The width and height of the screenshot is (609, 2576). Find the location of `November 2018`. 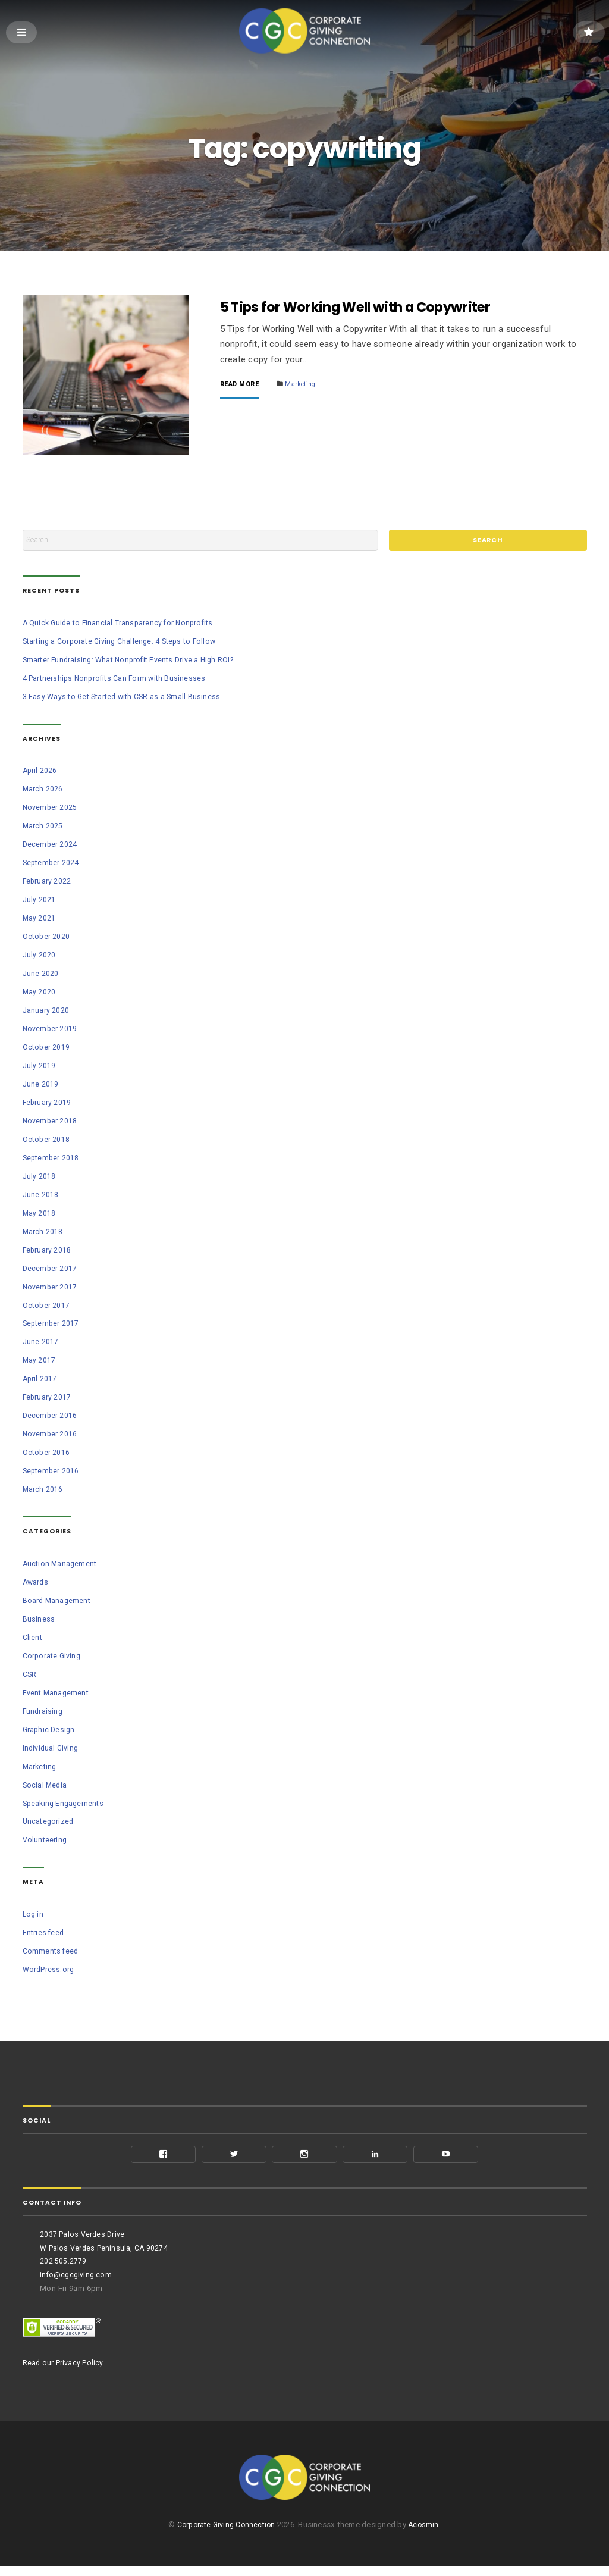

November 2018 is located at coordinates (51, 1123).